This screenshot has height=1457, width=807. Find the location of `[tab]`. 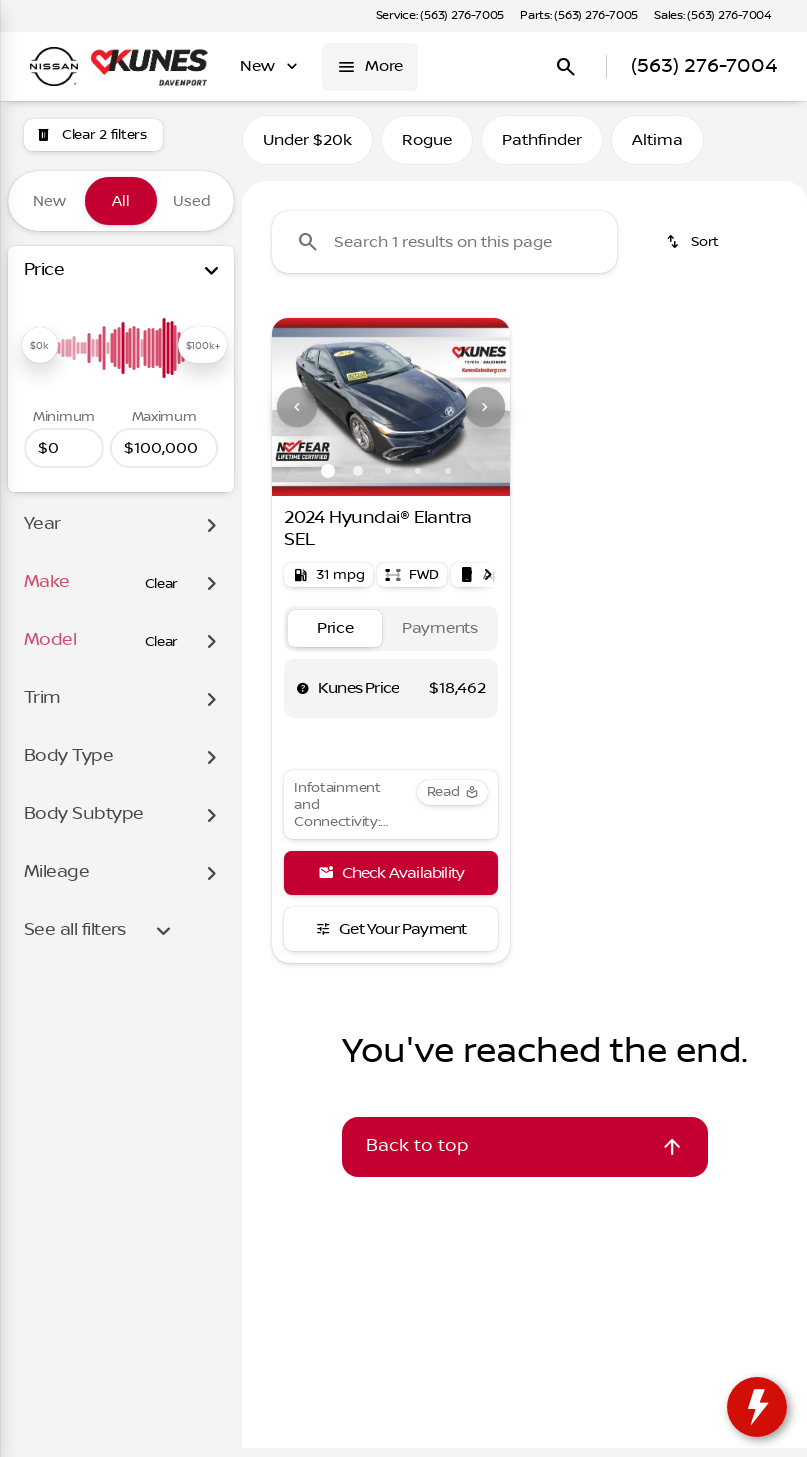

[tab] is located at coordinates (335, 637).